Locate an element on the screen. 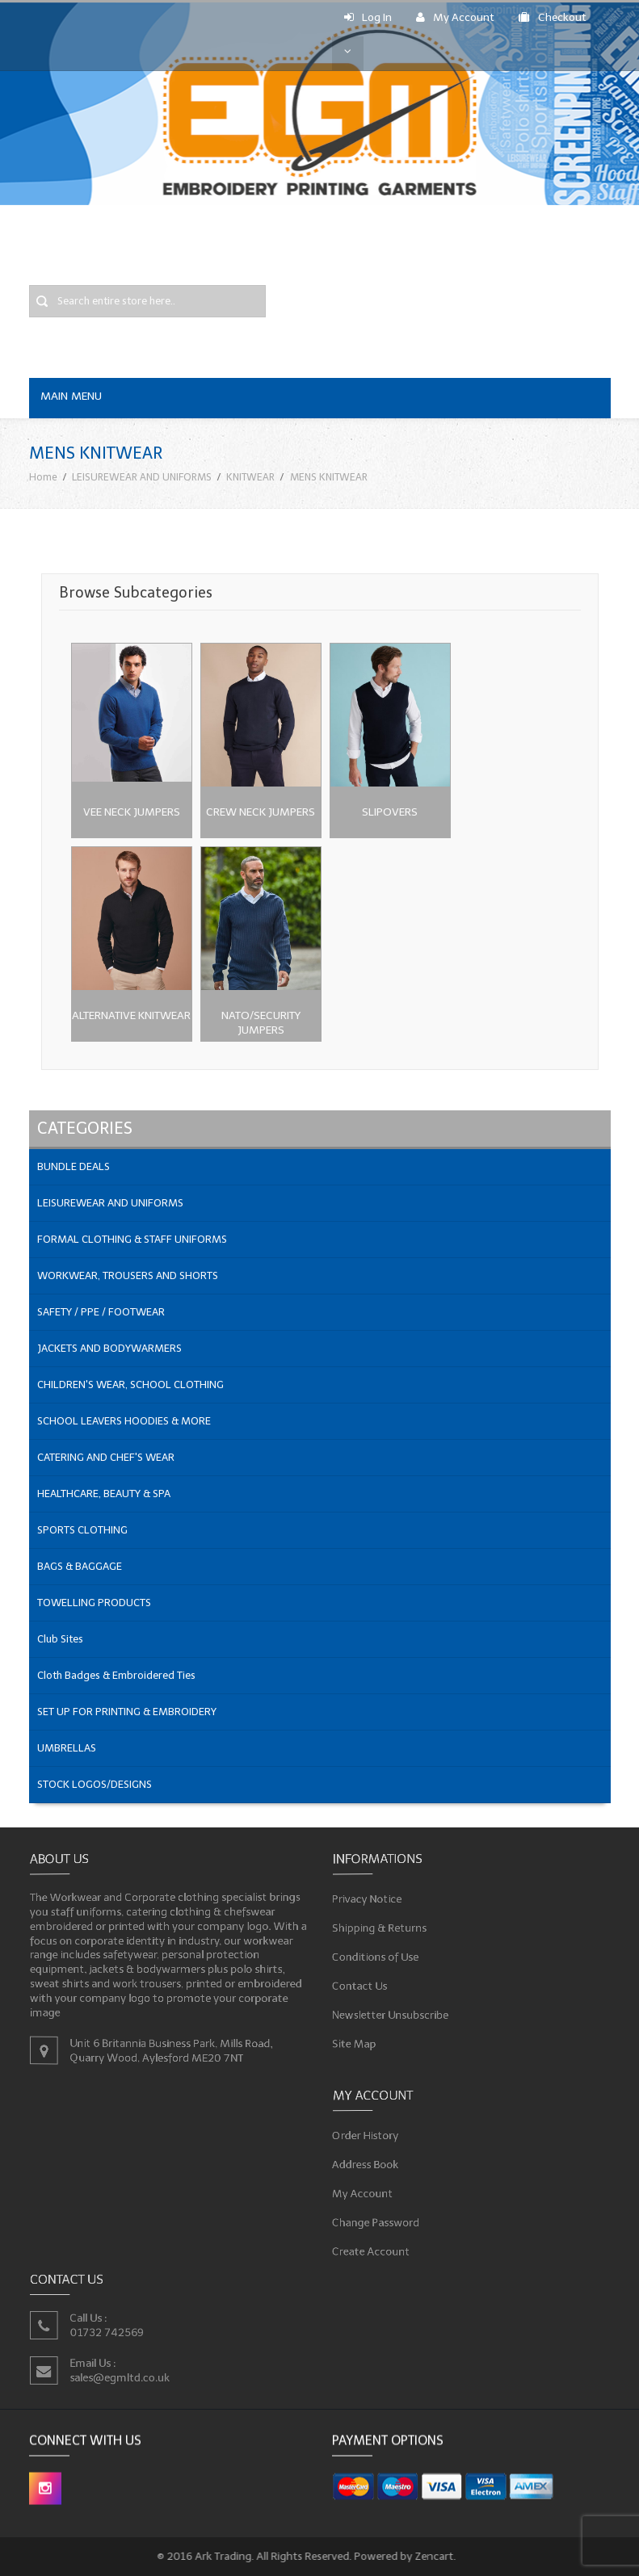 This screenshot has width=639, height=2576. KNITWEAR is located at coordinates (250, 477).